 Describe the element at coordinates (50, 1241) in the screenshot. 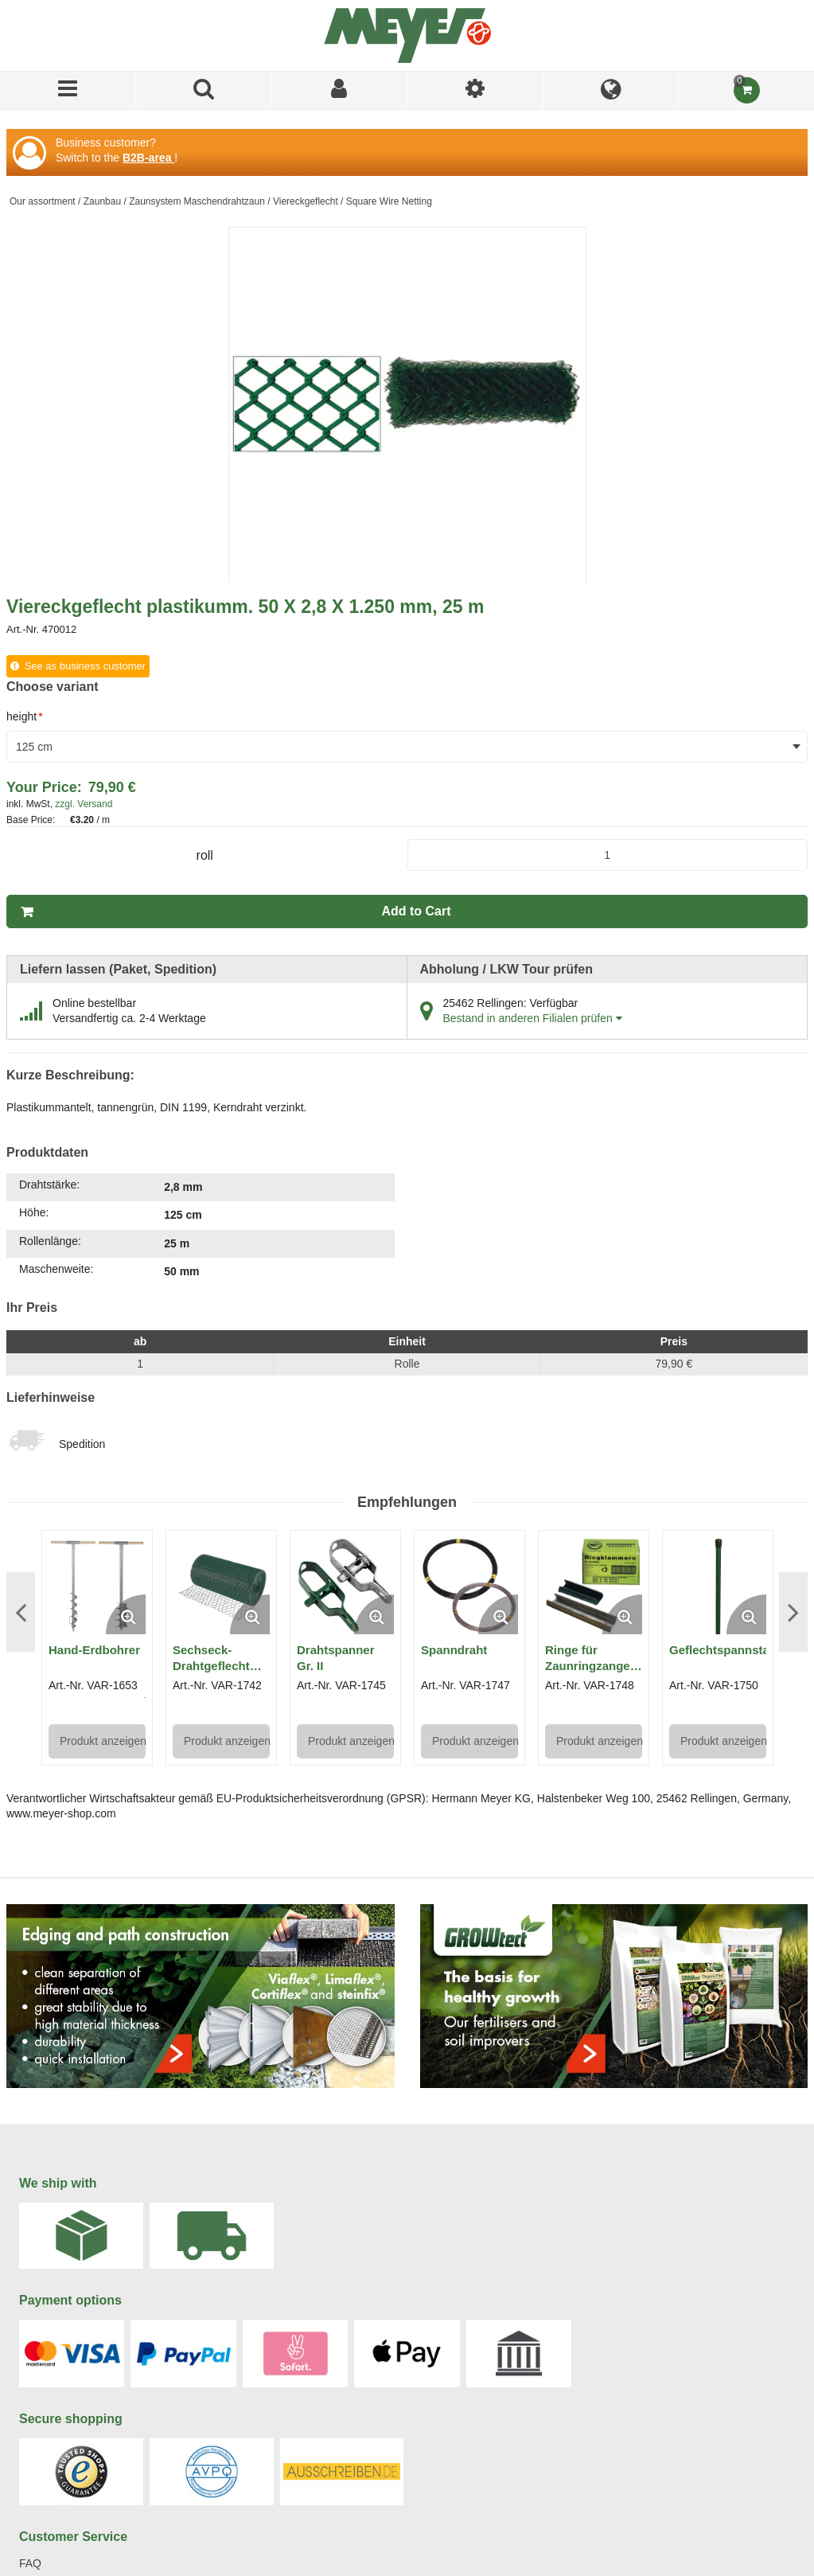

I see `Rollenlänge:` at that location.